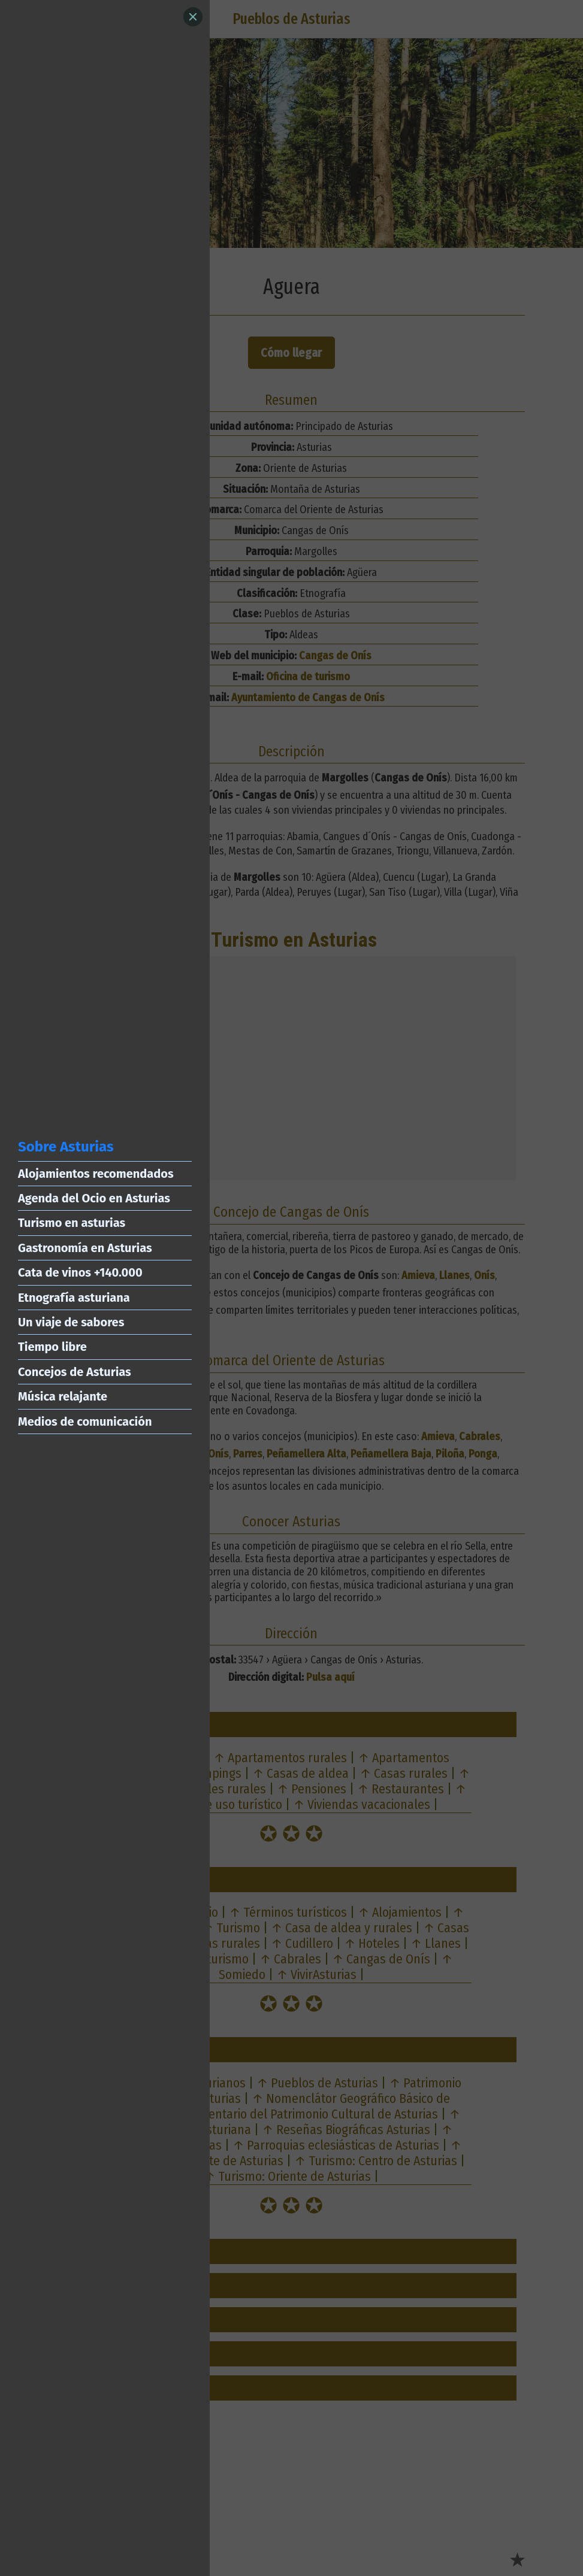 This screenshot has height=2576, width=583. I want to click on Cata de vinos +140.000, so click(80, 1272).